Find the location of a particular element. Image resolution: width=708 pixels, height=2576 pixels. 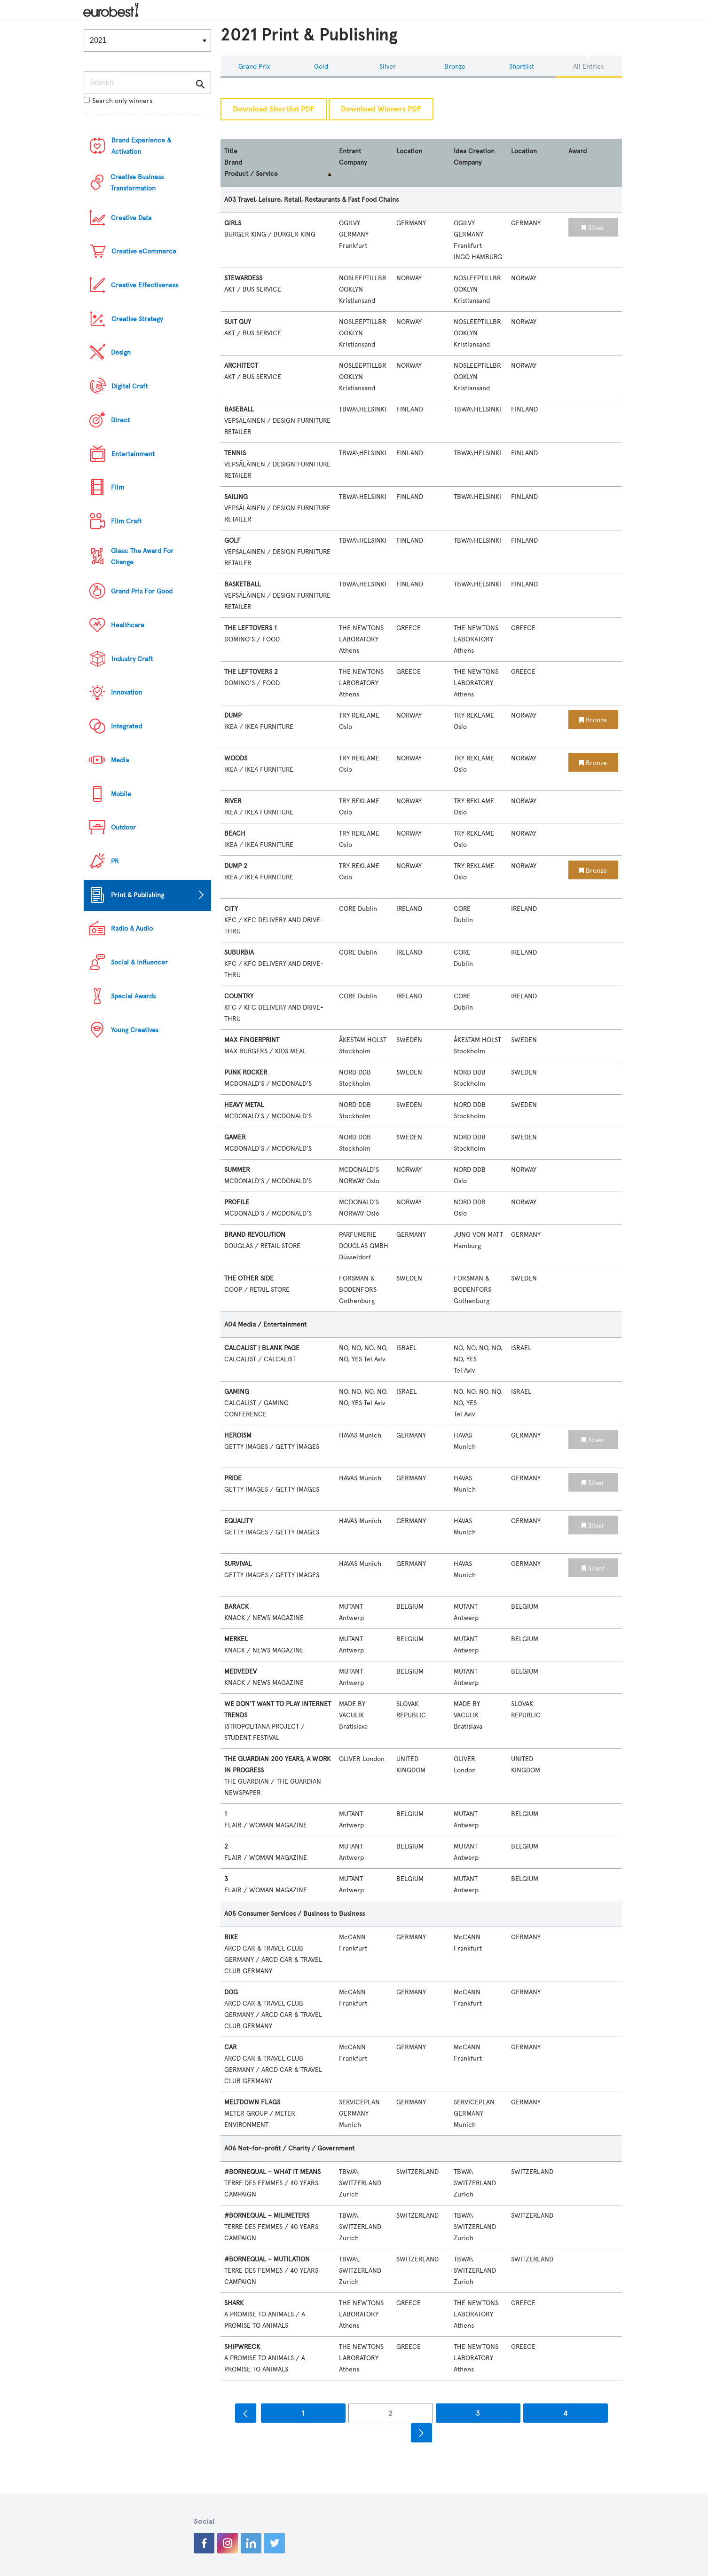

MERKEL is located at coordinates (236, 1639).